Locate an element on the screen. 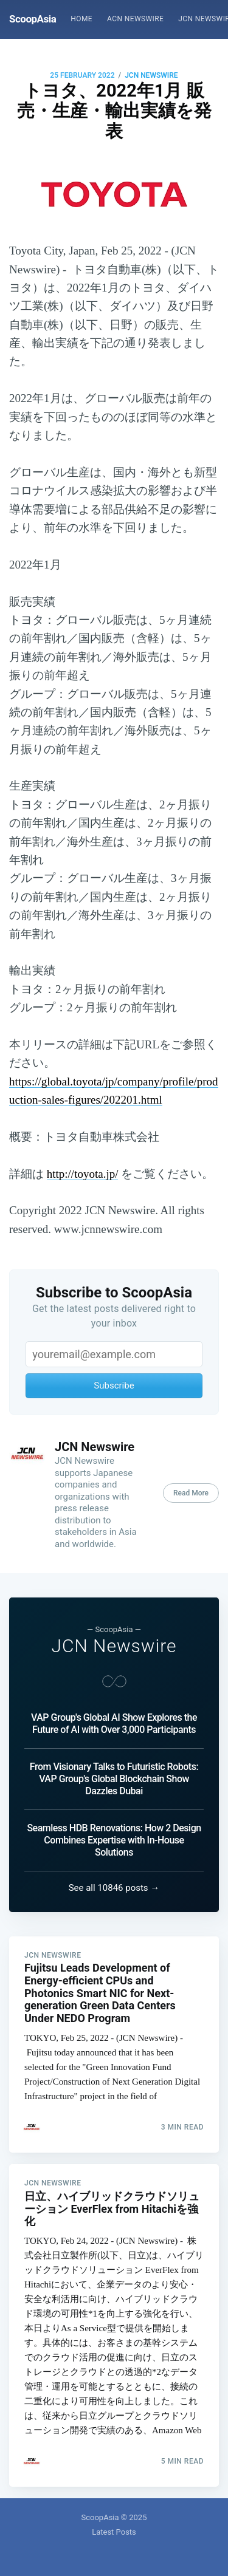 The height and width of the screenshot is (2576, 228). JCN Newswire is located at coordinates (151, 75).